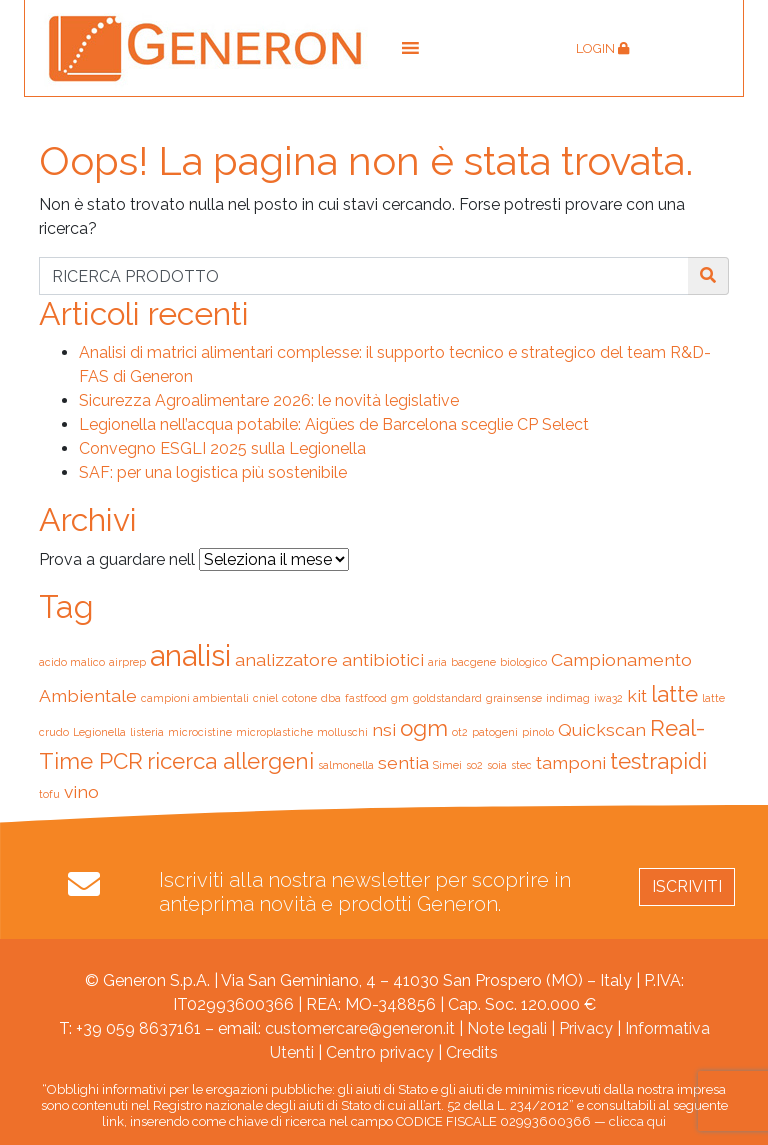  What do you see at coordinates (99, 732) in the screenshot?
I see `Legionella [Legionella (1 elemento)]` at bounding box center [99, 732].